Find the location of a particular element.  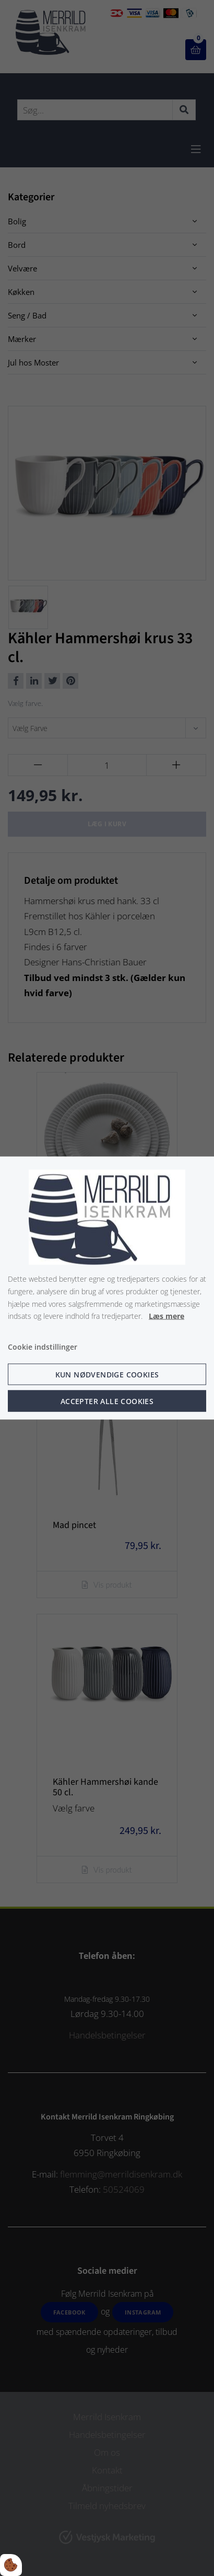

Cookie indstillinger [Åbn cookie indstillinger] is located at coordinates (42, 1347).